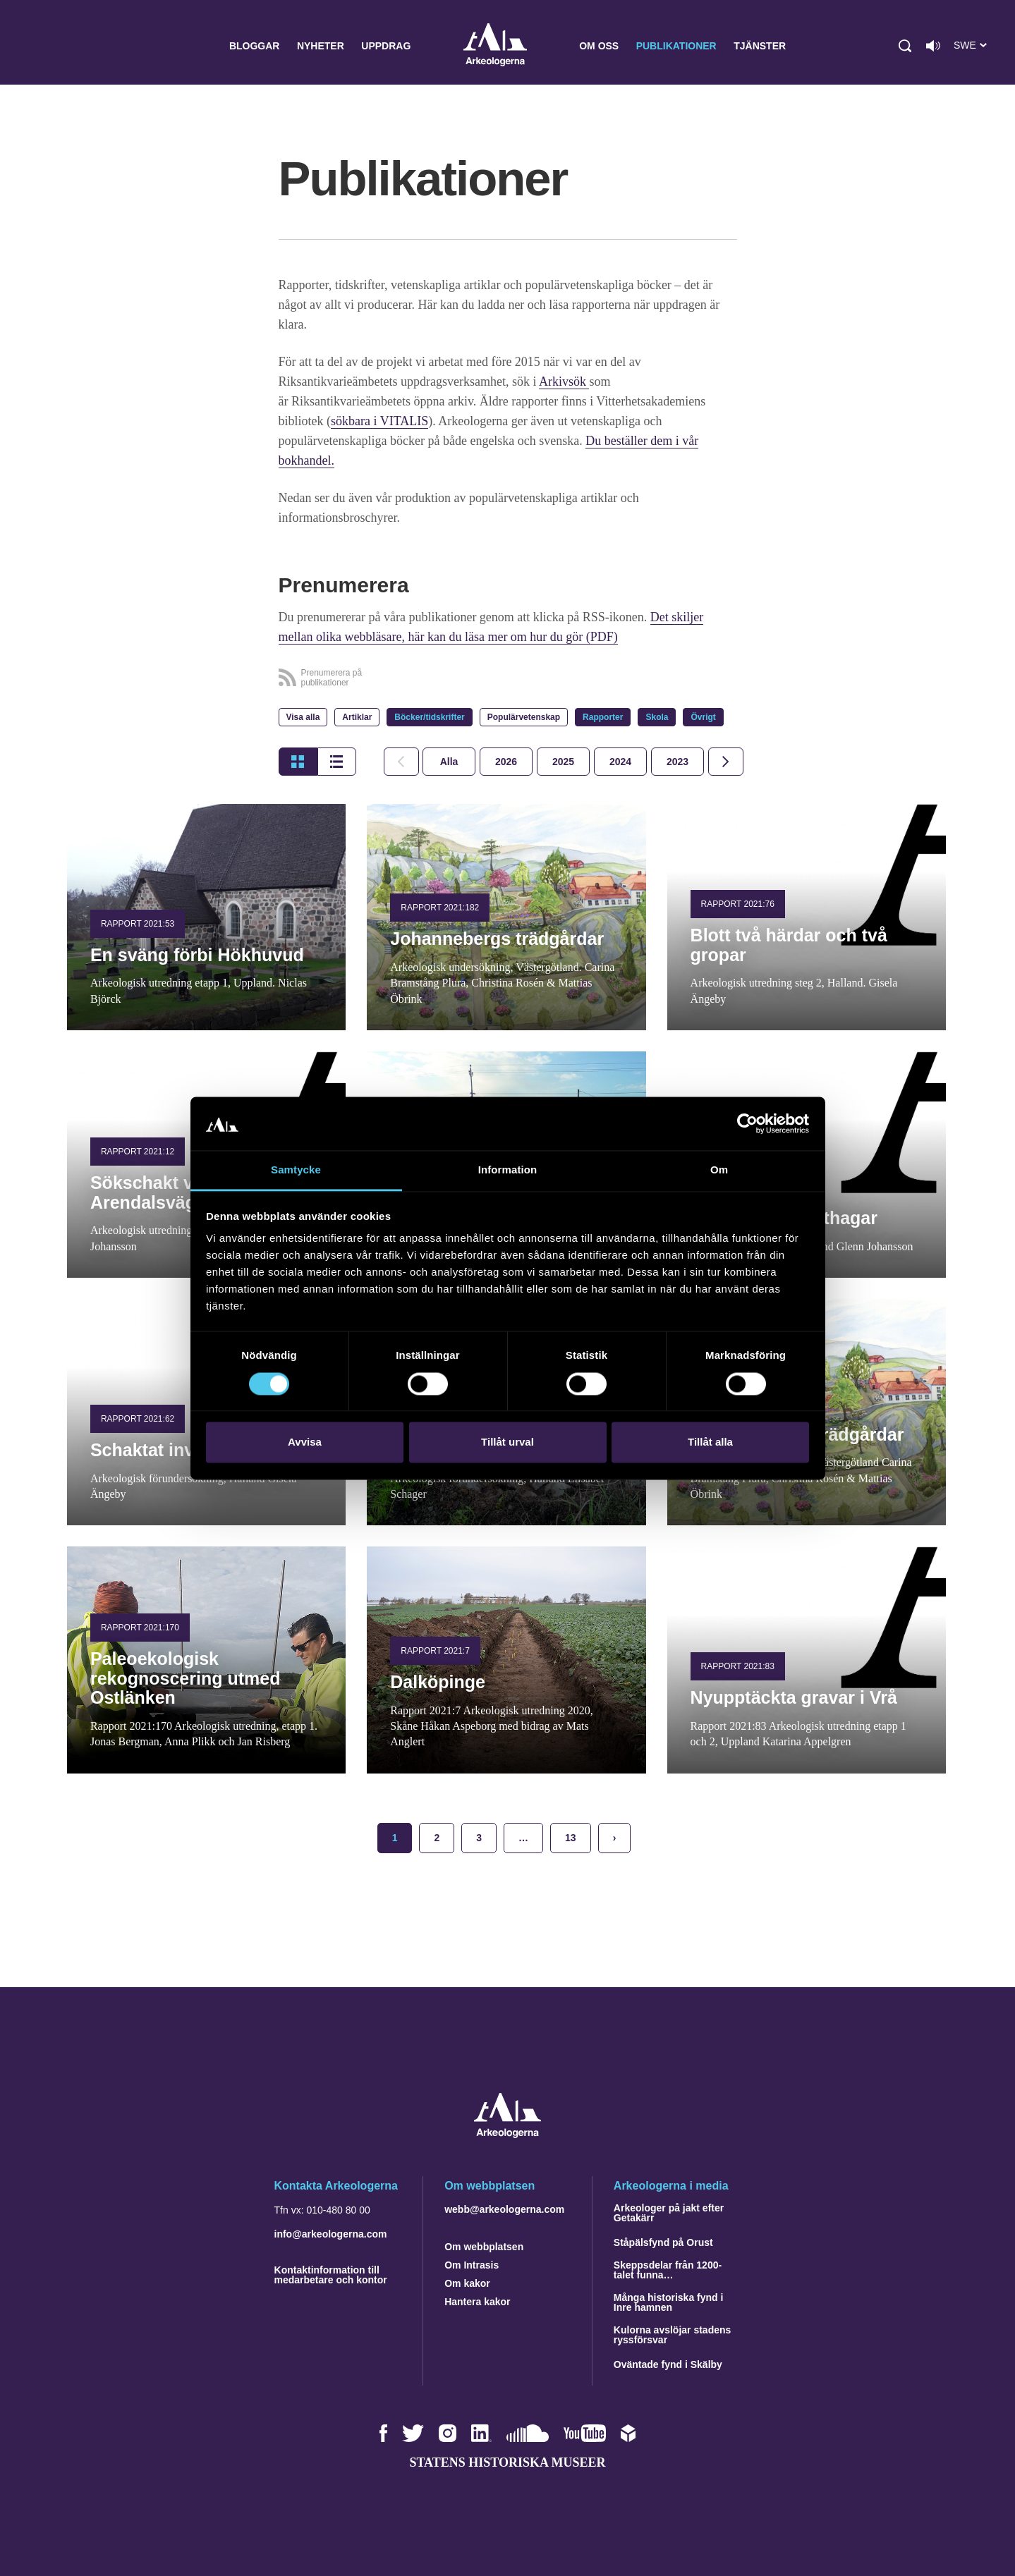 The height and width of the screenshot is (2576, 1015). Describe the element at coordinates (760, 45) in the screenshot. I see `Tjänster` at that location.